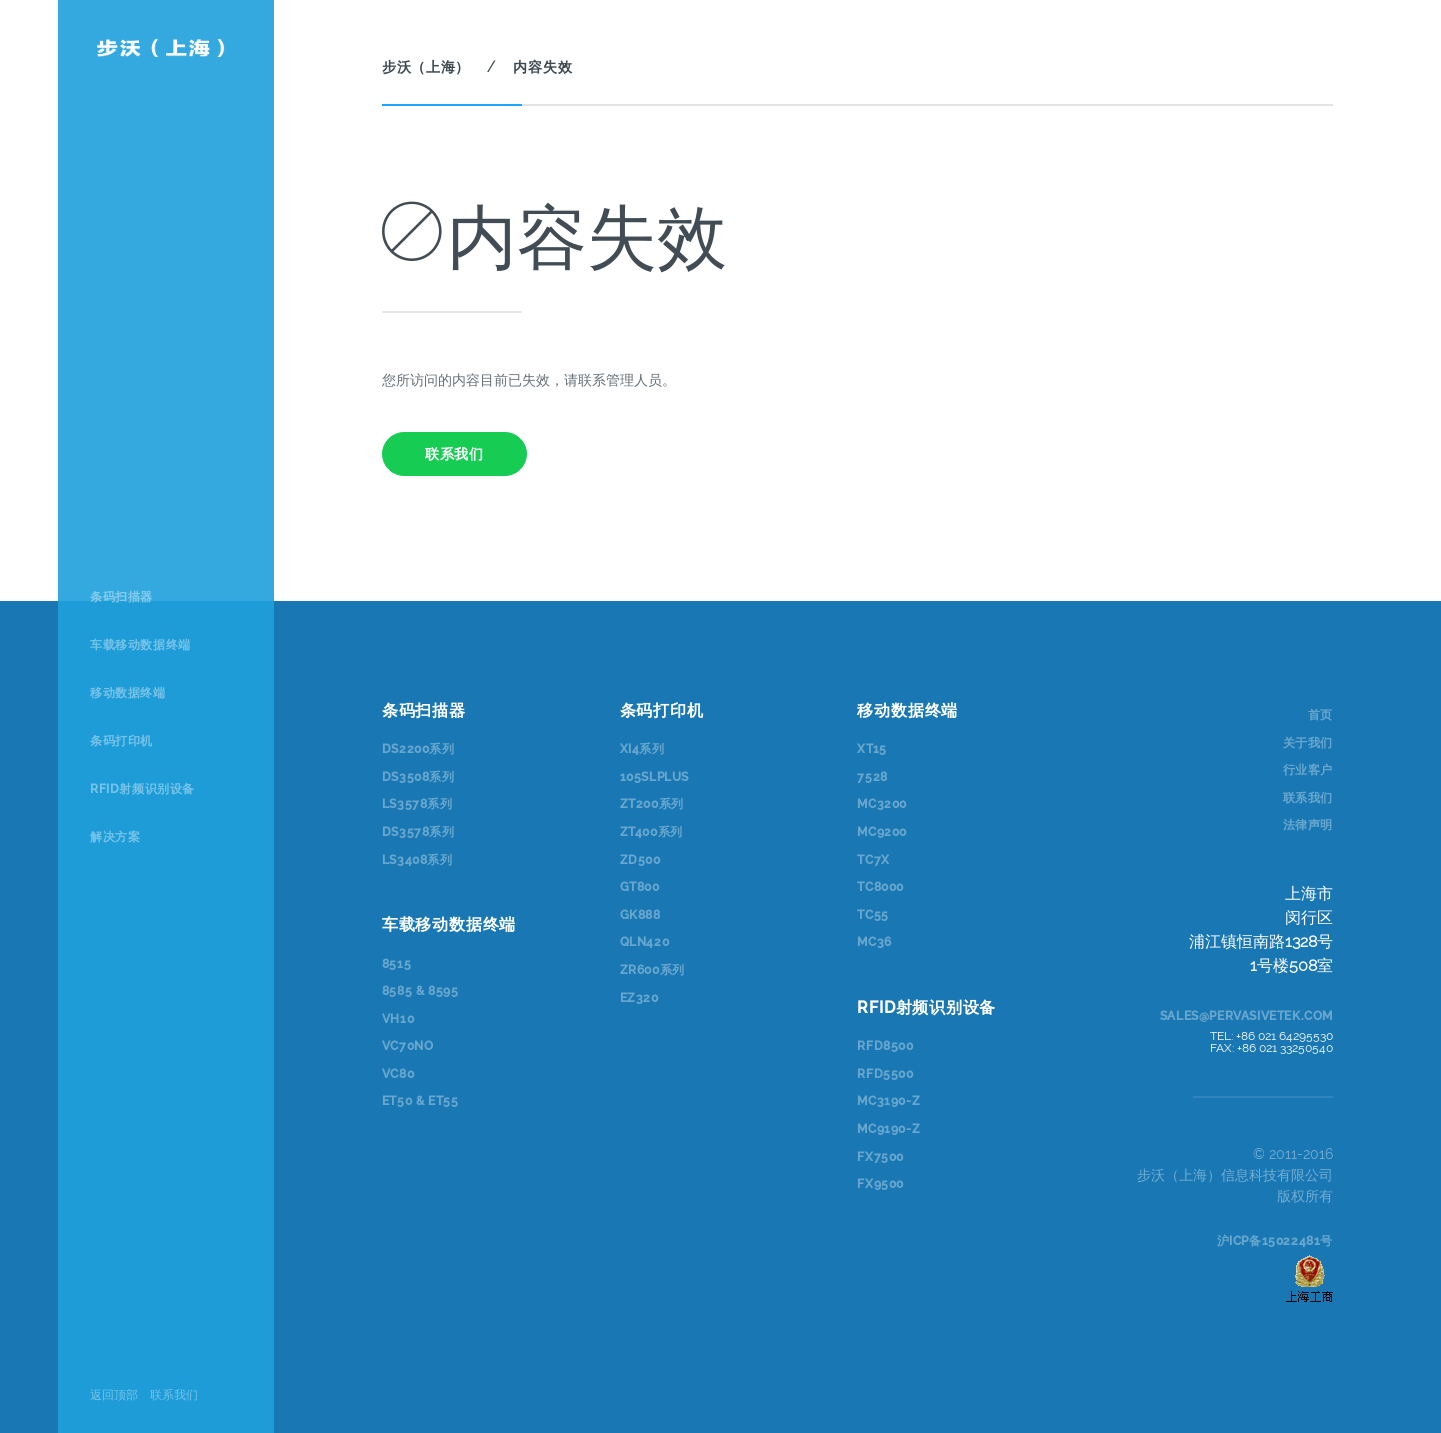 The width and height of the screenshot is (1441, 1433). I want to click on 移动数据终端, so click(128, 693).